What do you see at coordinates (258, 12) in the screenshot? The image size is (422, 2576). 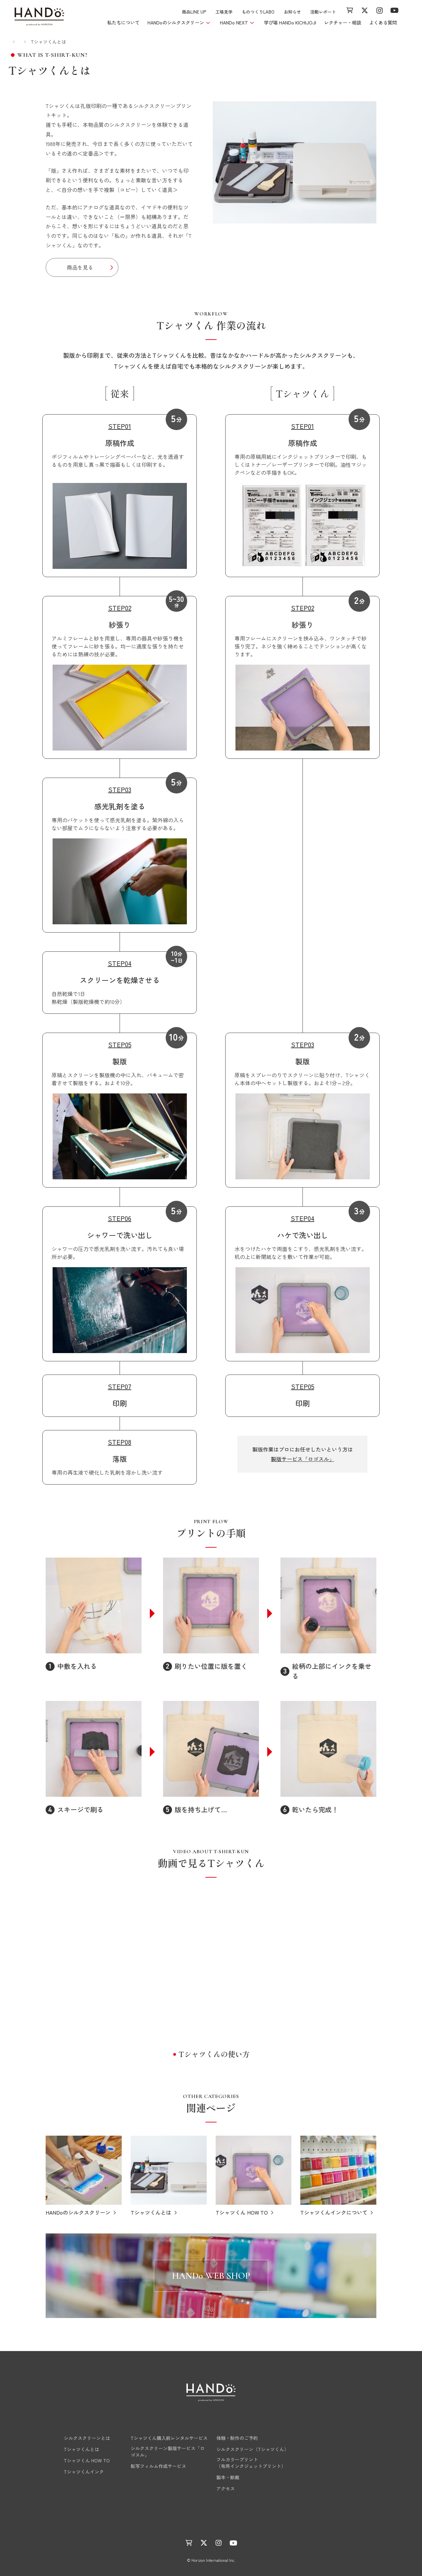 I see `ものつくりLABO` at bounding box center [258, 12].